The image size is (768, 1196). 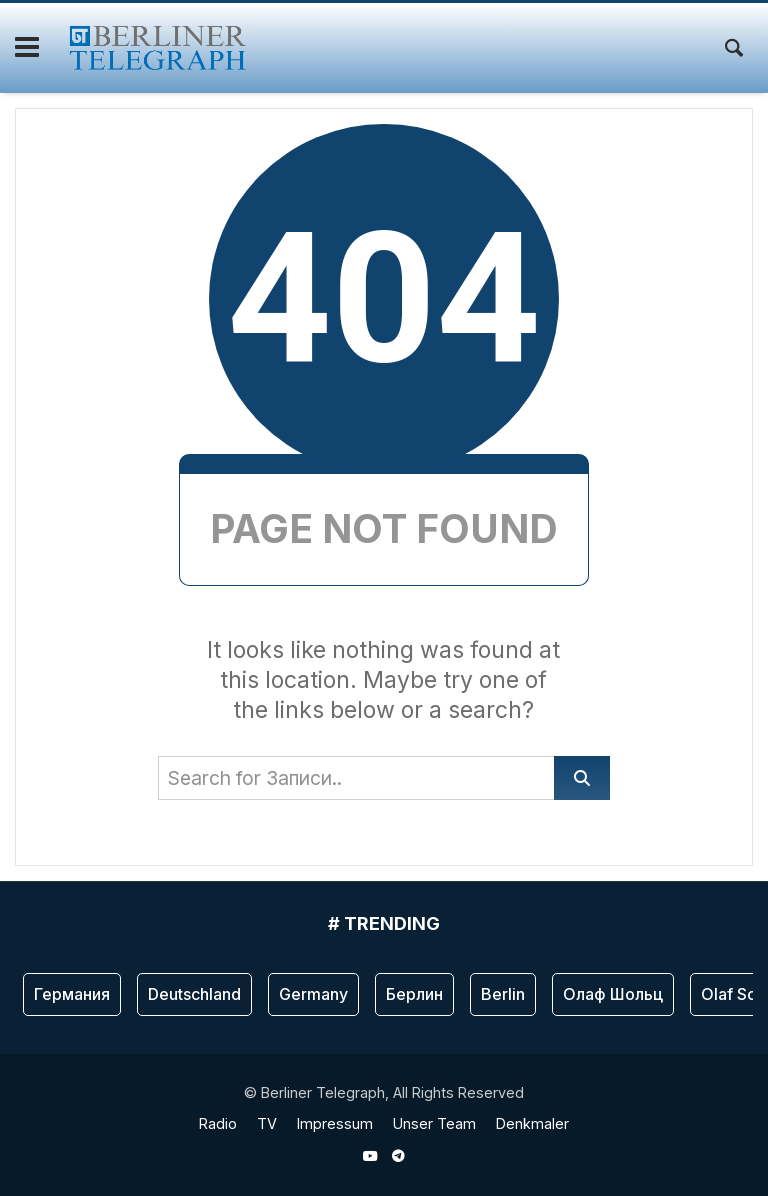 What do you see at coordinates (313, 994) in the screenshot?
I see `Germany` at bounding box center [313, 994].